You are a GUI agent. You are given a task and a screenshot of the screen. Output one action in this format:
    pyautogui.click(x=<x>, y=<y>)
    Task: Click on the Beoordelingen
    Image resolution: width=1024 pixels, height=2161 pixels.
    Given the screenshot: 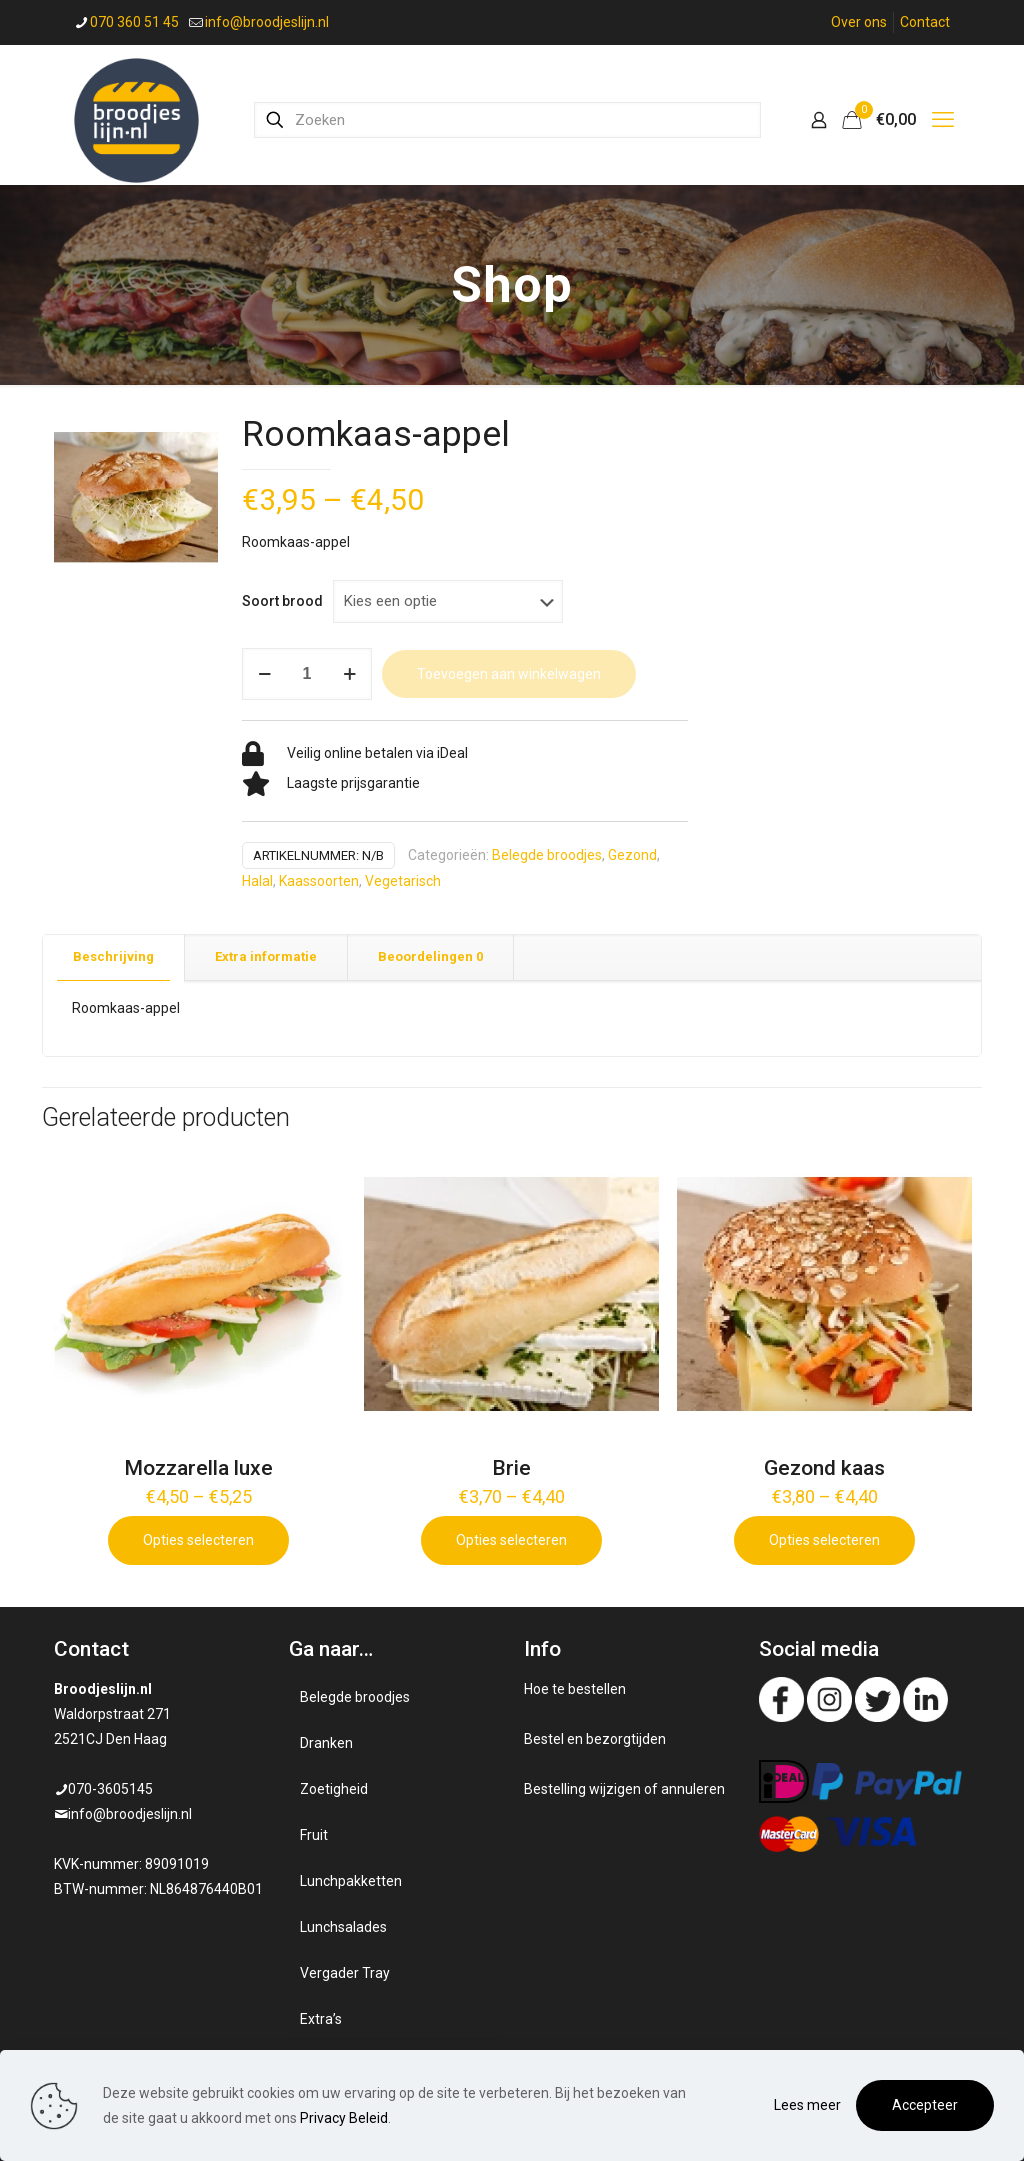 What is the action you would take?
    pyautogui.click(x=430, y=956)
    